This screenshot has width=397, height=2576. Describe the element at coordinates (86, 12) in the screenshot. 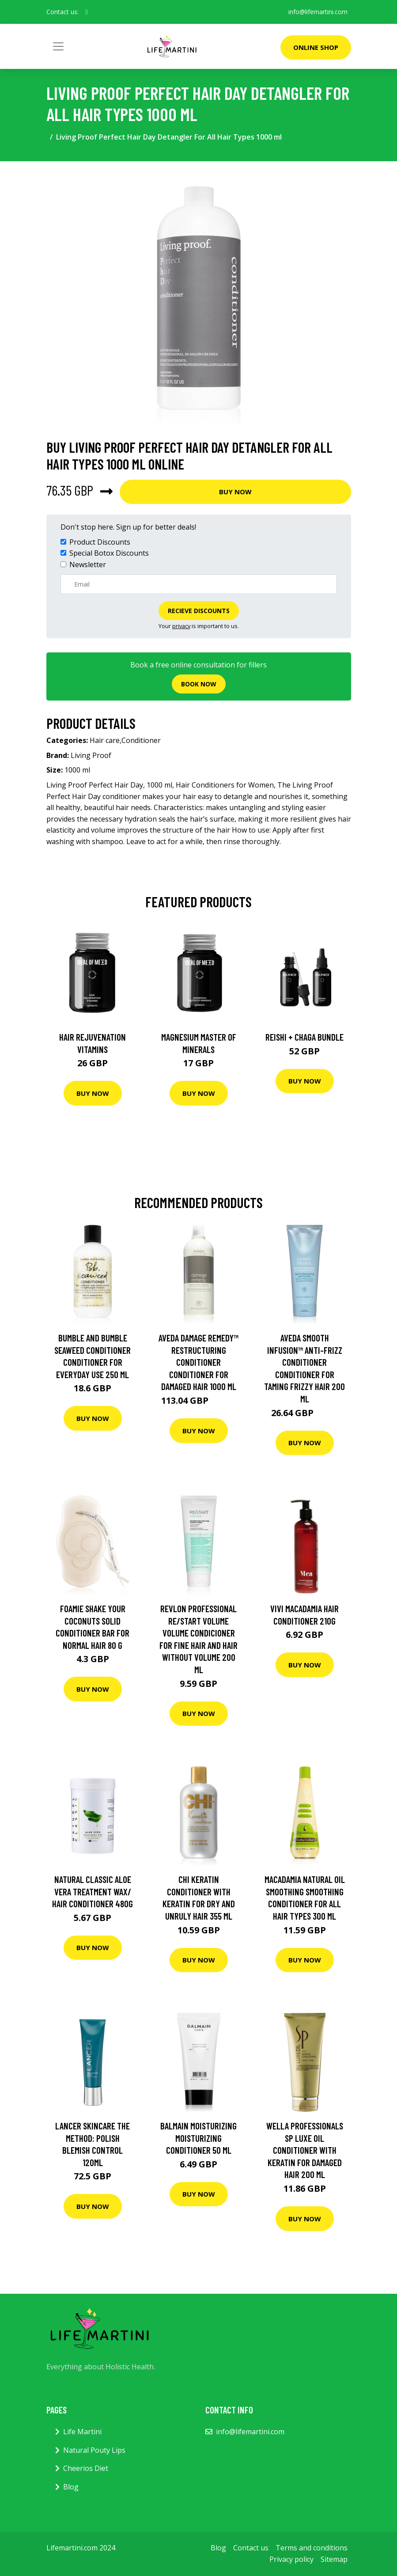

I see `[social profile]` at that location.